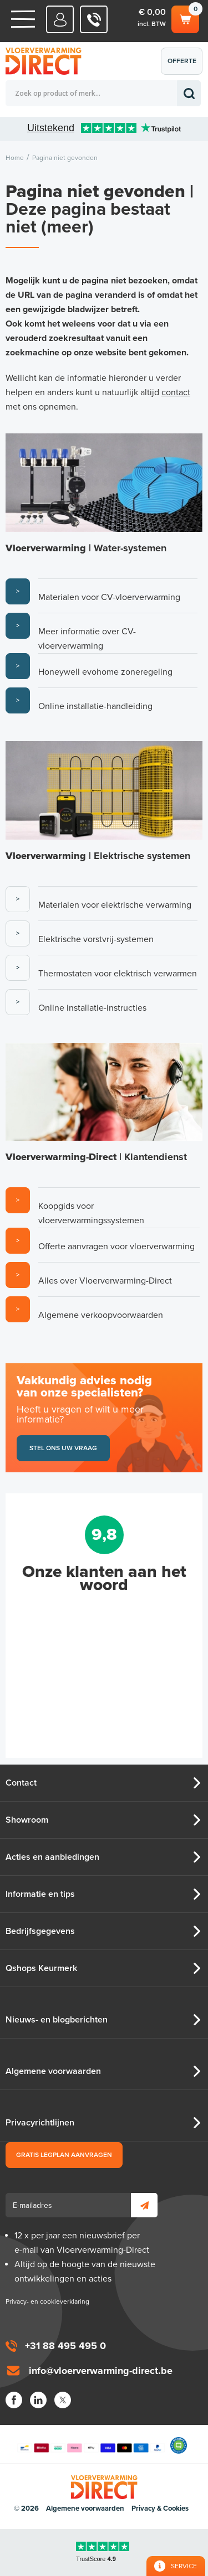 This screenshot has width=208, height=2576. I want to click on Stel ons uw vraag, so click(63, 1448).